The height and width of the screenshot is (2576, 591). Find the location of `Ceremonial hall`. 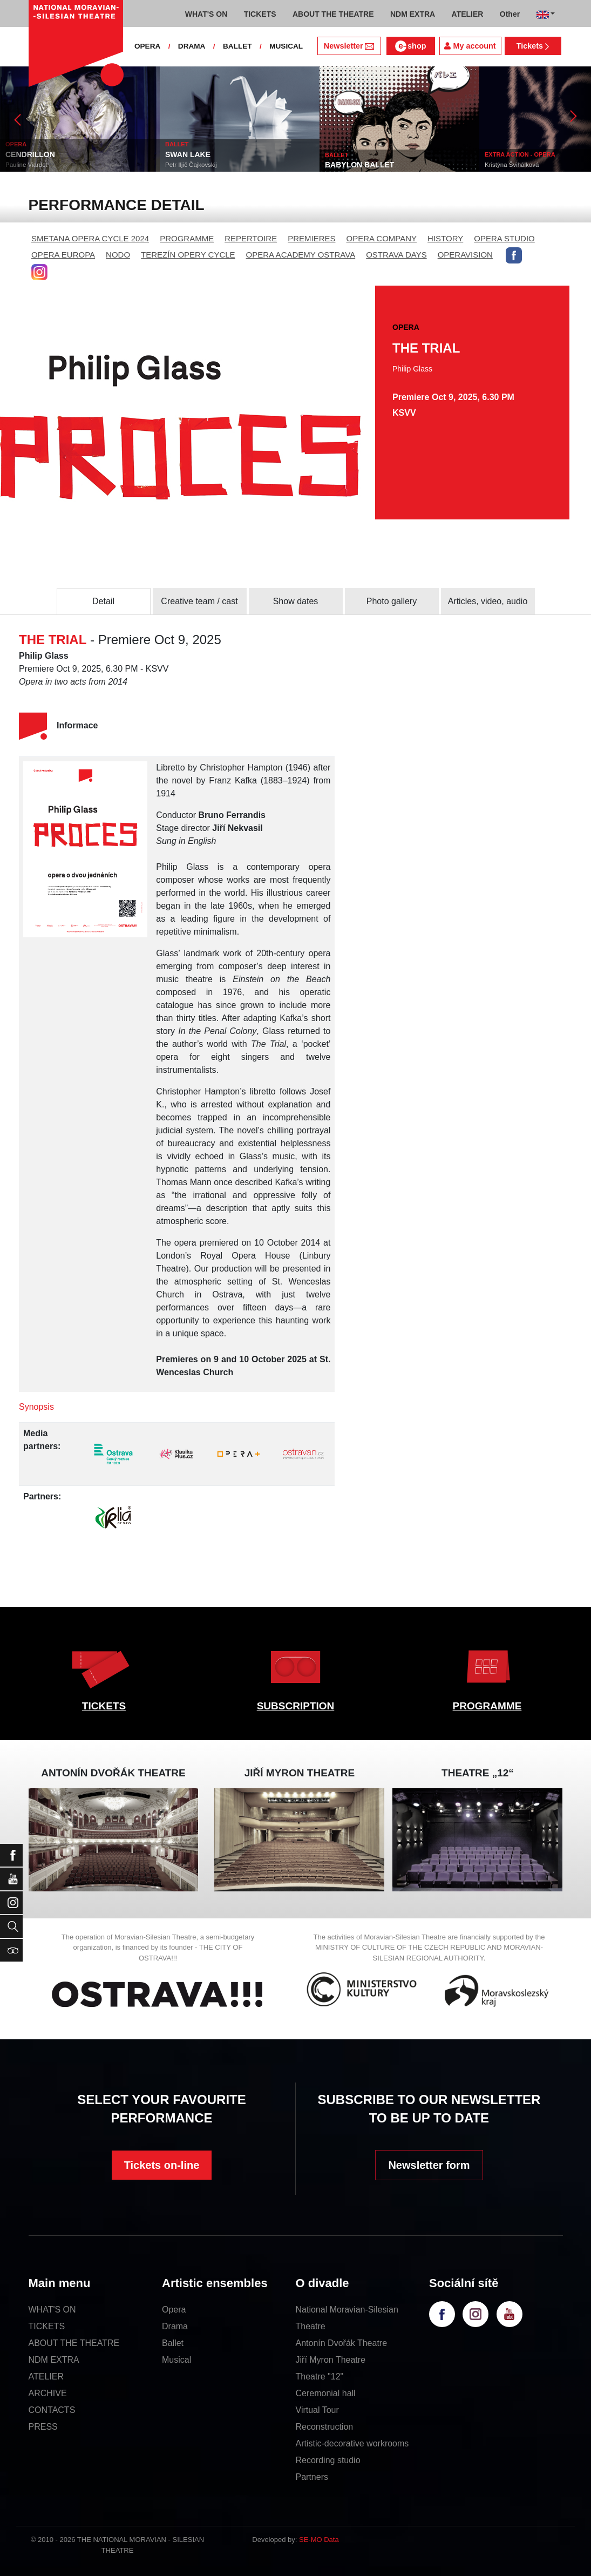

Ceremonial hall is located at coordinates (326, 2393).